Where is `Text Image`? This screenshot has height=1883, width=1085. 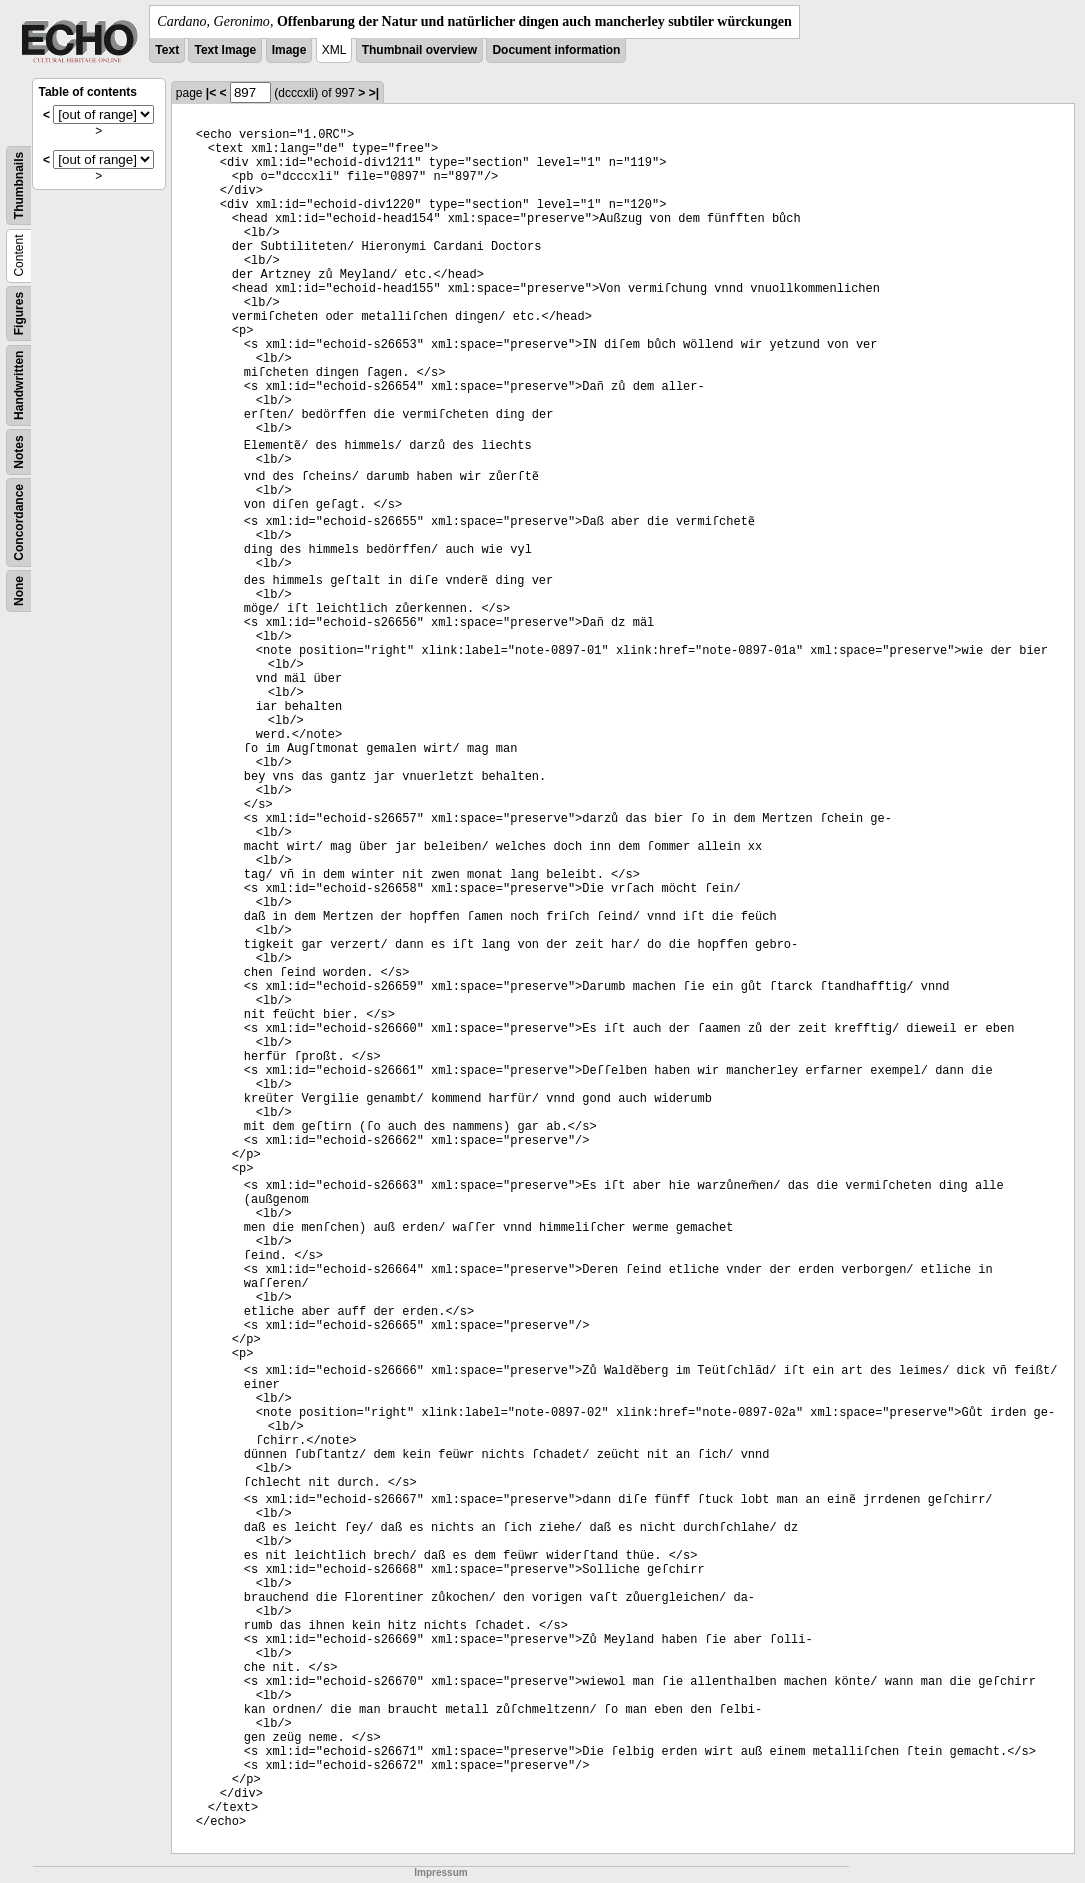 Text Image is located at coordinates (225, 50).